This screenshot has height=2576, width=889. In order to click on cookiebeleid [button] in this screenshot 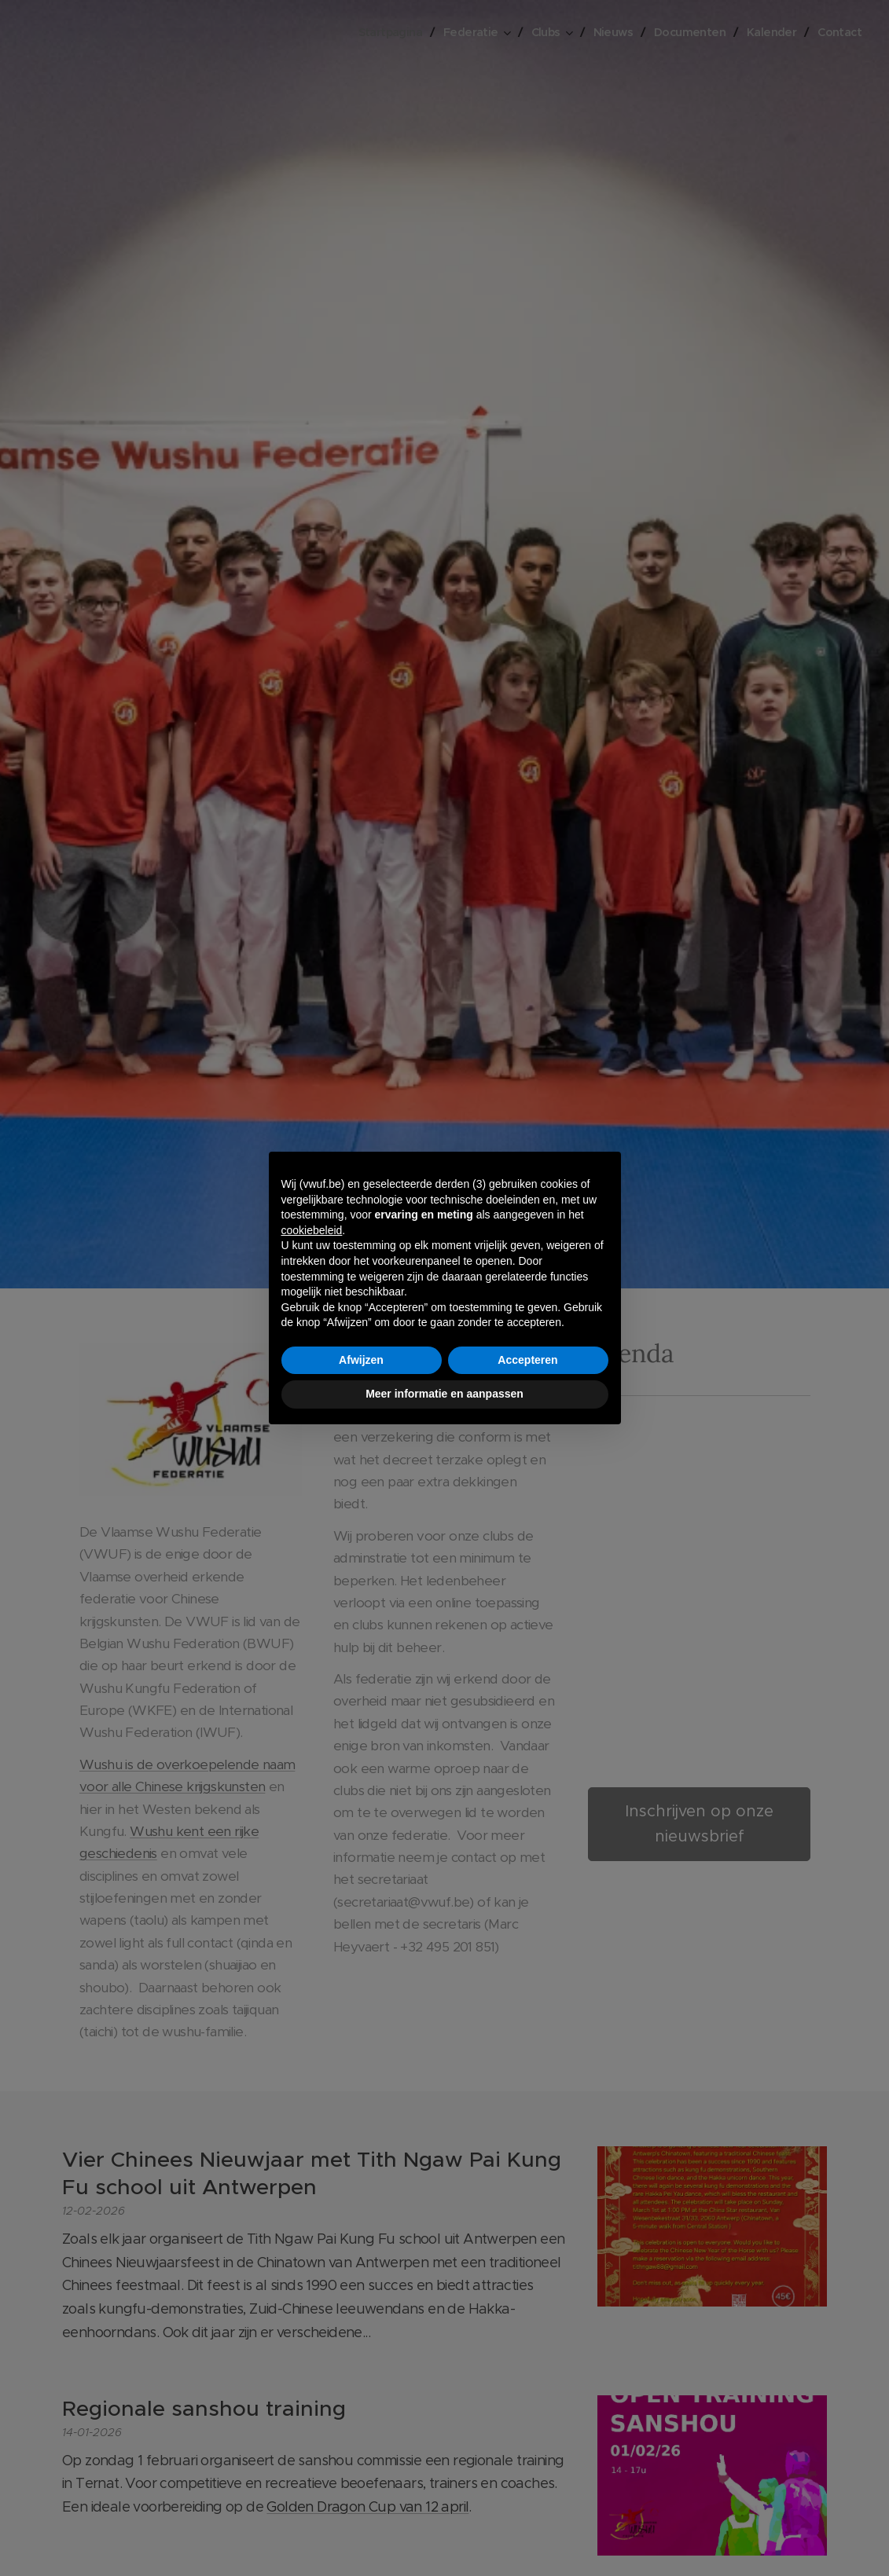, I will do `click(312, 1230)`.